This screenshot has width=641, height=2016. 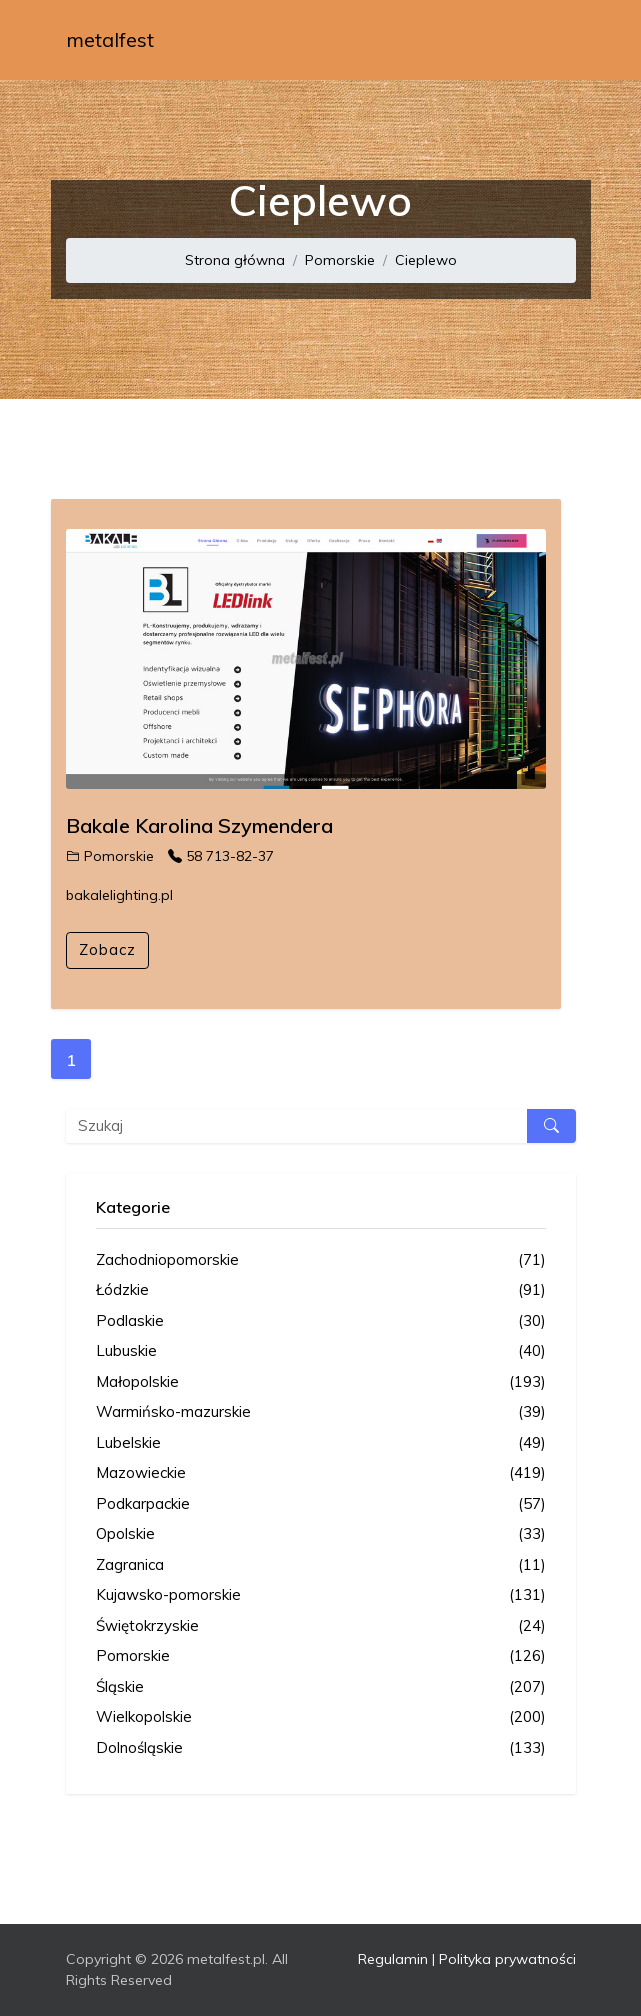 I want to click on Pomorskie, so click(x=340, y=260).